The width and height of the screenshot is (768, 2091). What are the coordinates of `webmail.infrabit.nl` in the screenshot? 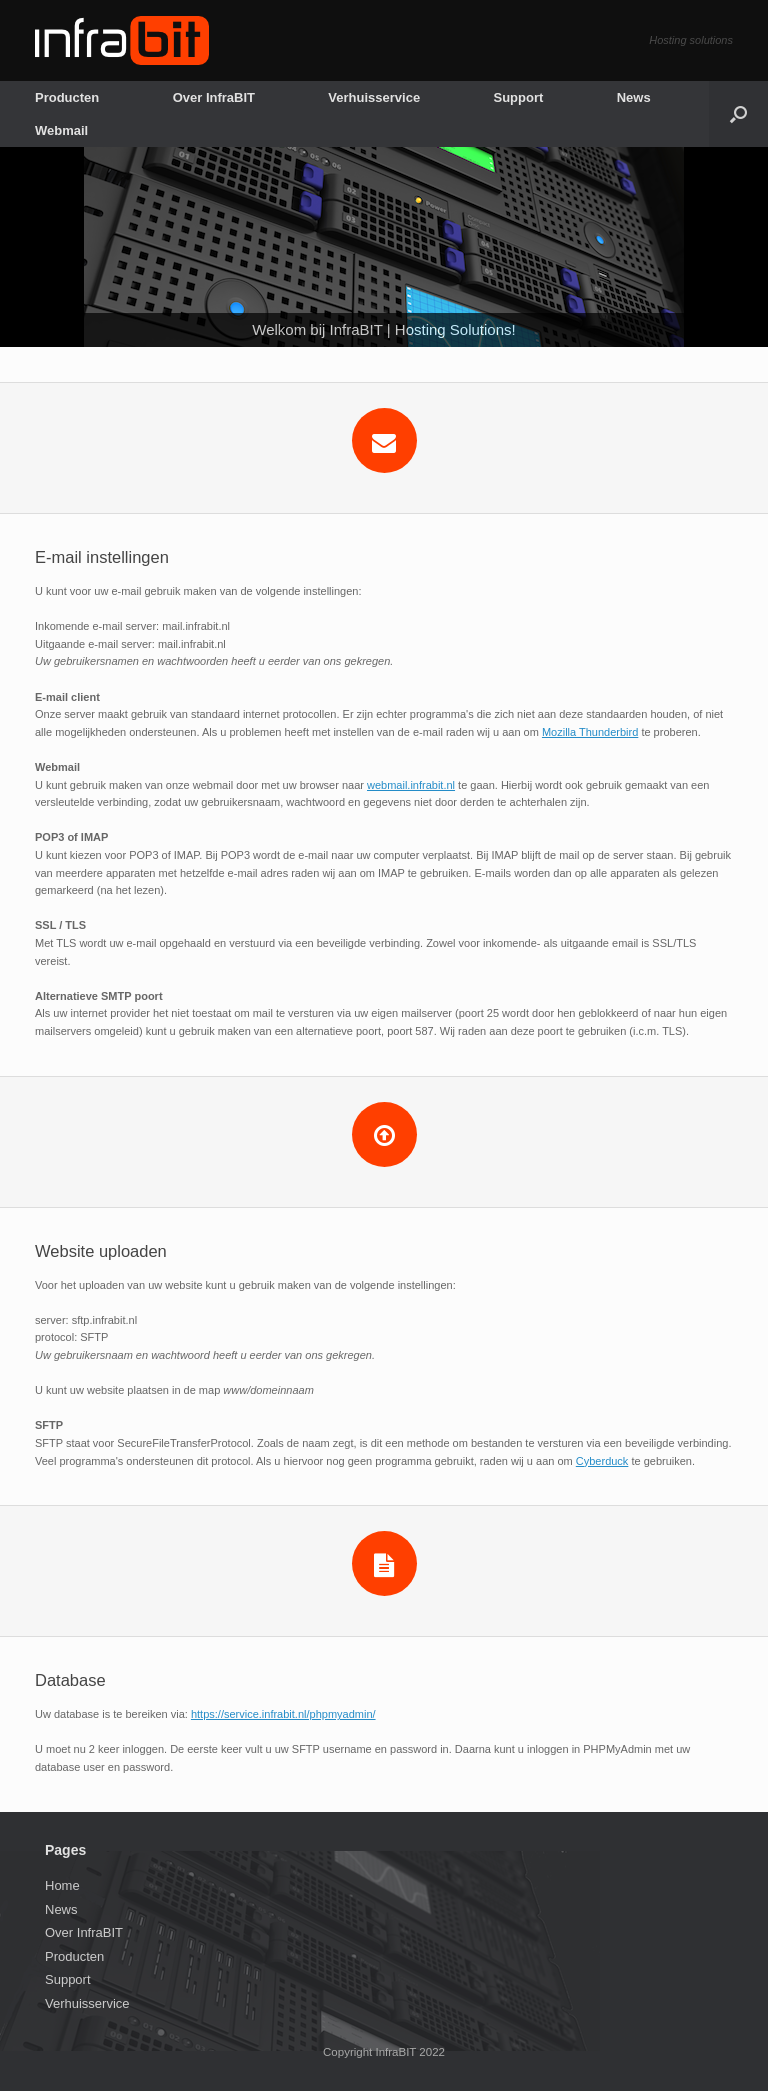 It's located at (411, 785).